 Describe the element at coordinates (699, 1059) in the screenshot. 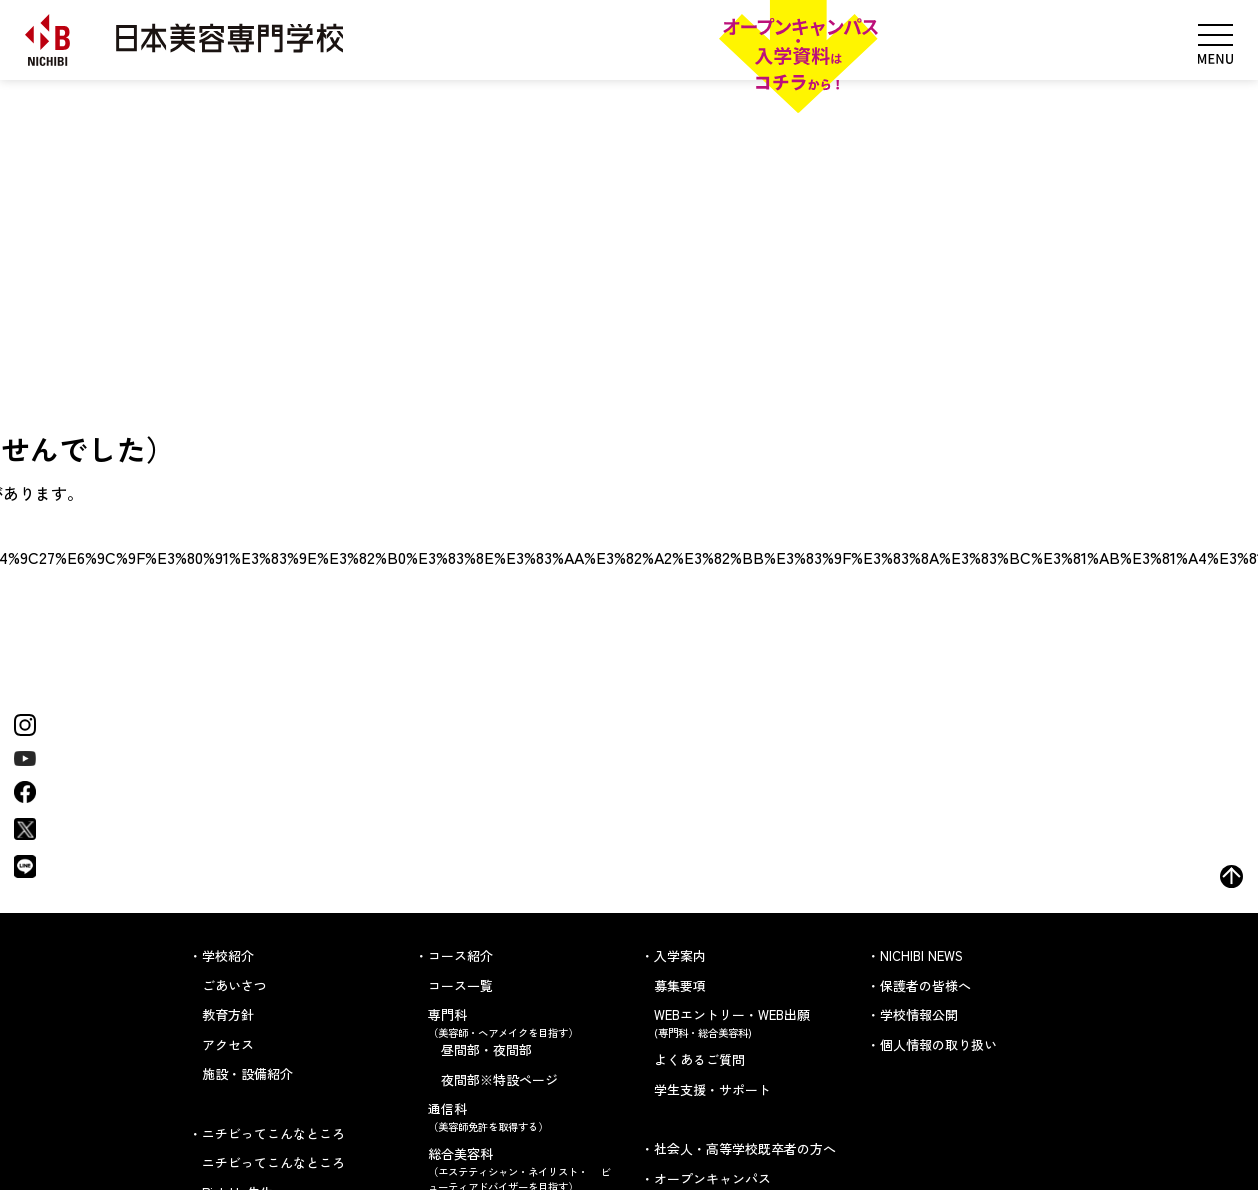

I see `よくあるご質問` at that location.